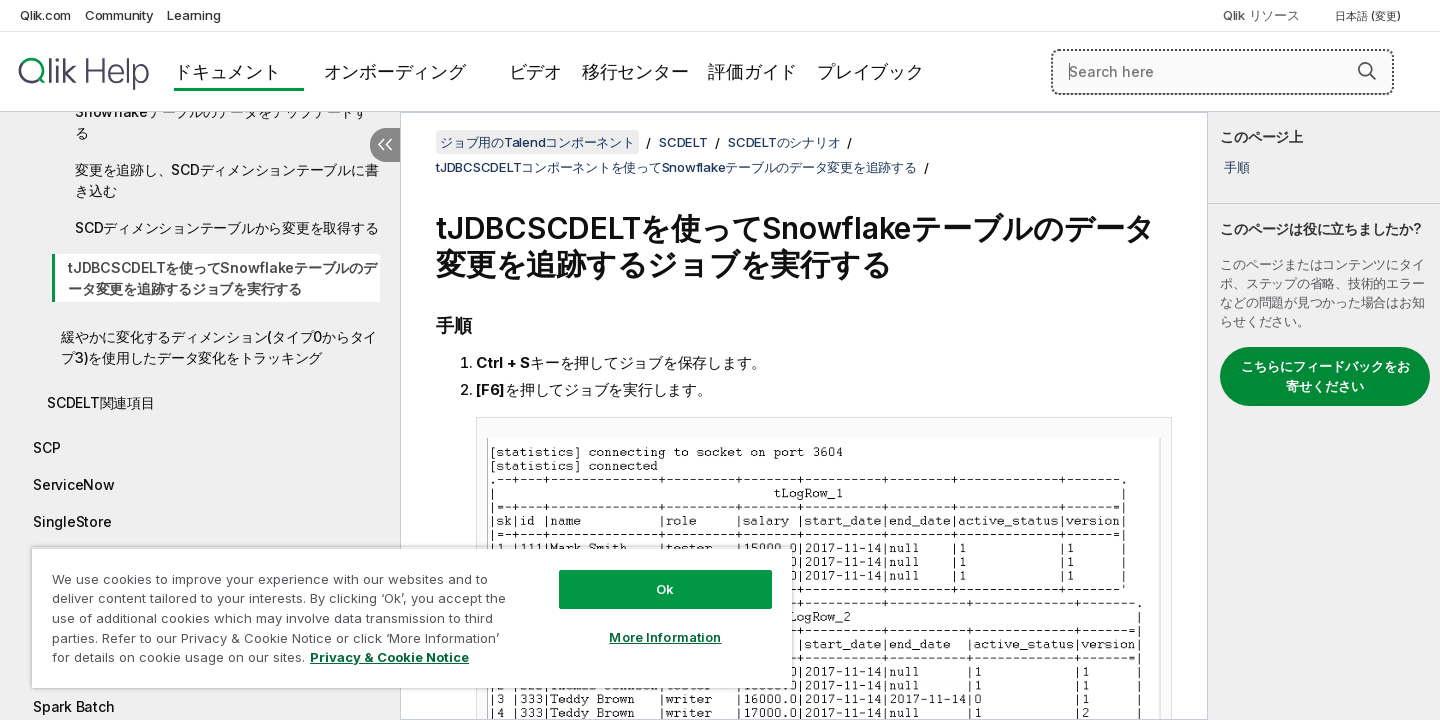 The height and width of the screenshot is (720, 1440). I want to click on 評価ガイド, so click(752, 71).